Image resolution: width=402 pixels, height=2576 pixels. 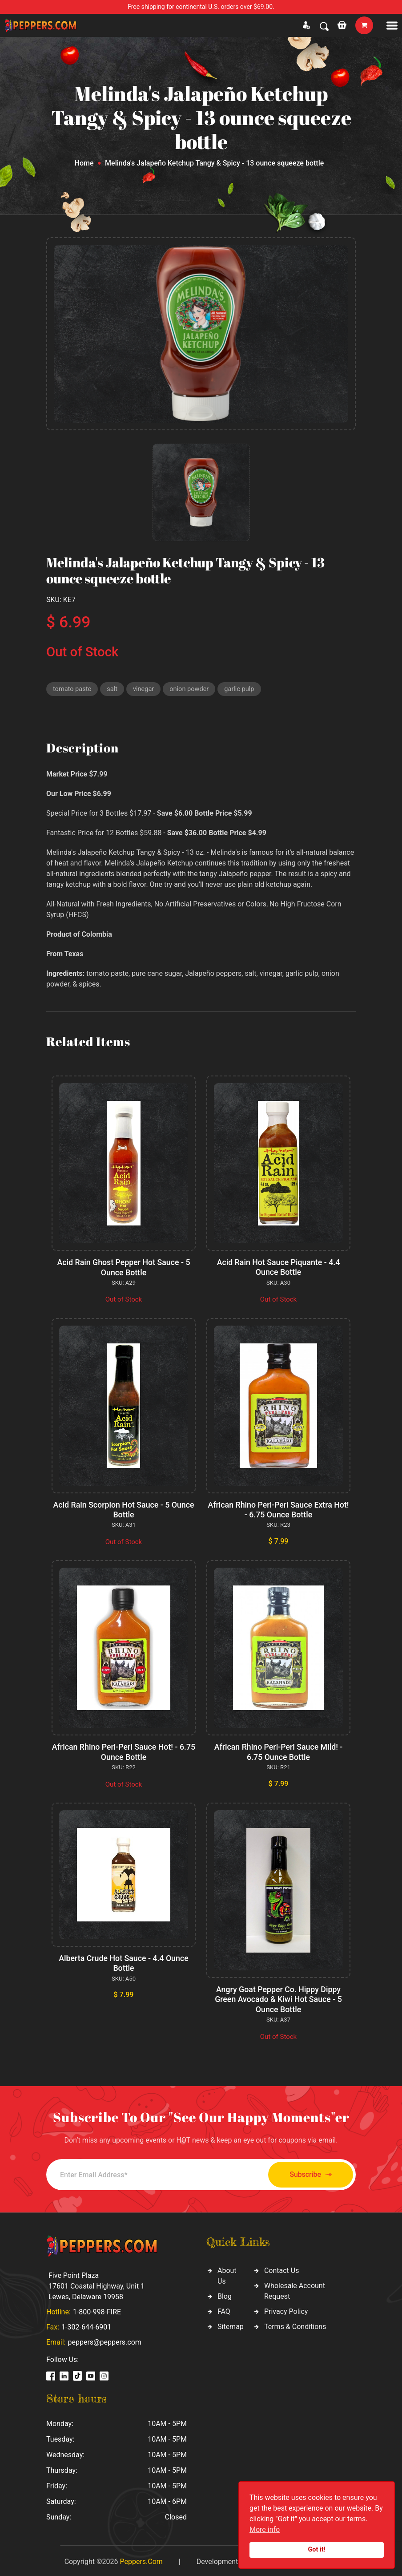 I want to click on onion powder, so click(x=192, y=689).